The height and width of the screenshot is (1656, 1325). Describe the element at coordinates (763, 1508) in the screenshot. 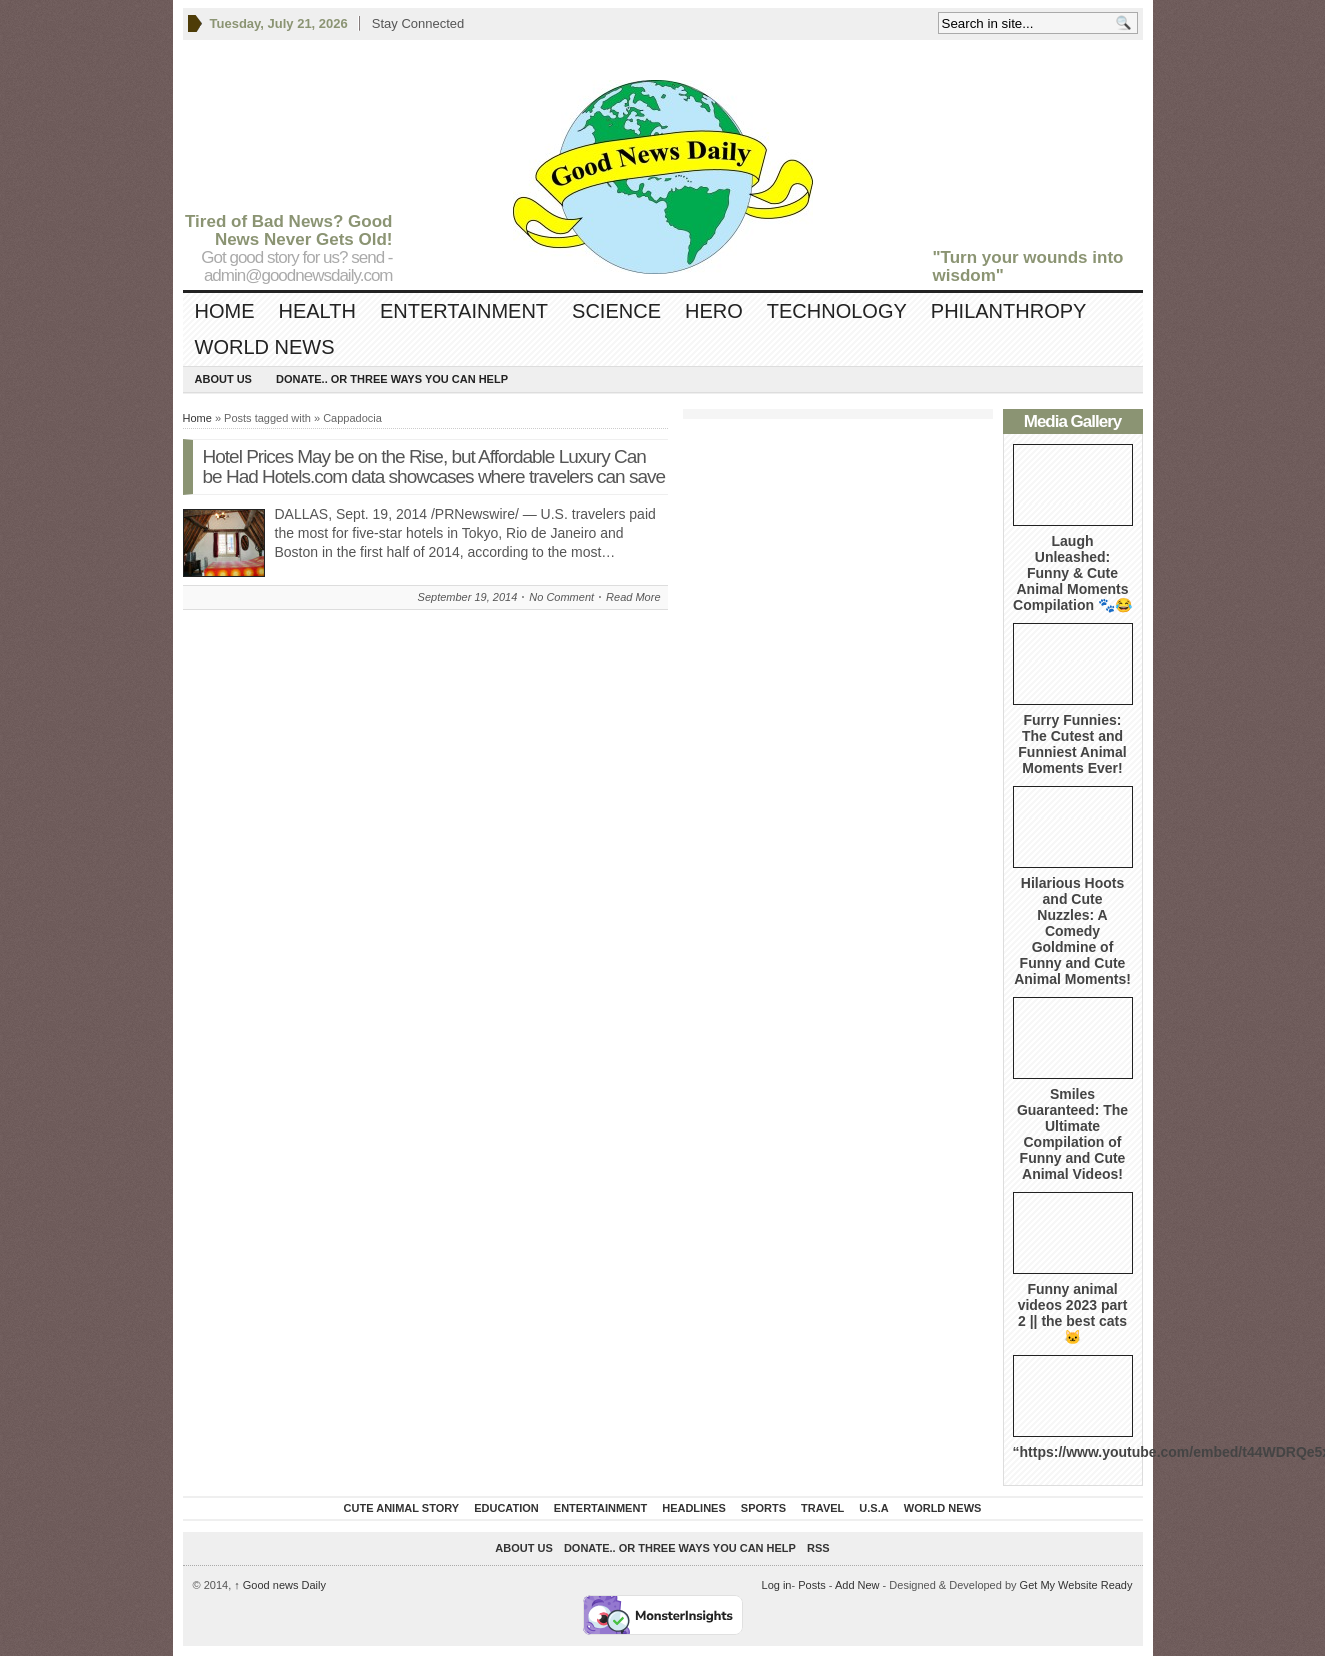

I see `Sports` at that location.